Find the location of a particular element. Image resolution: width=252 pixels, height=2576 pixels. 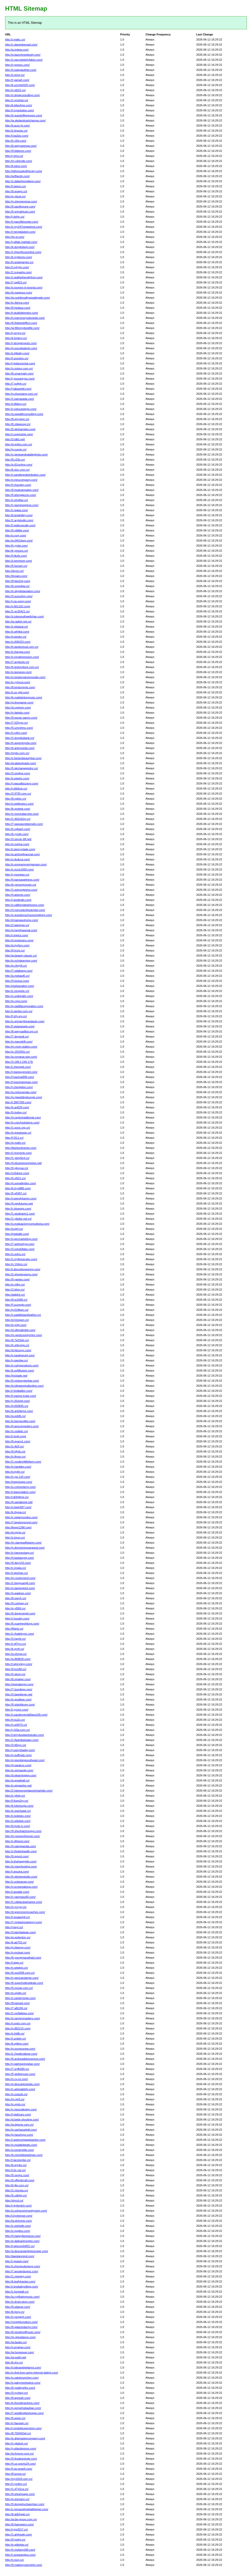

http://x.bwin587.com/ is located at coordinates (18, 1507).